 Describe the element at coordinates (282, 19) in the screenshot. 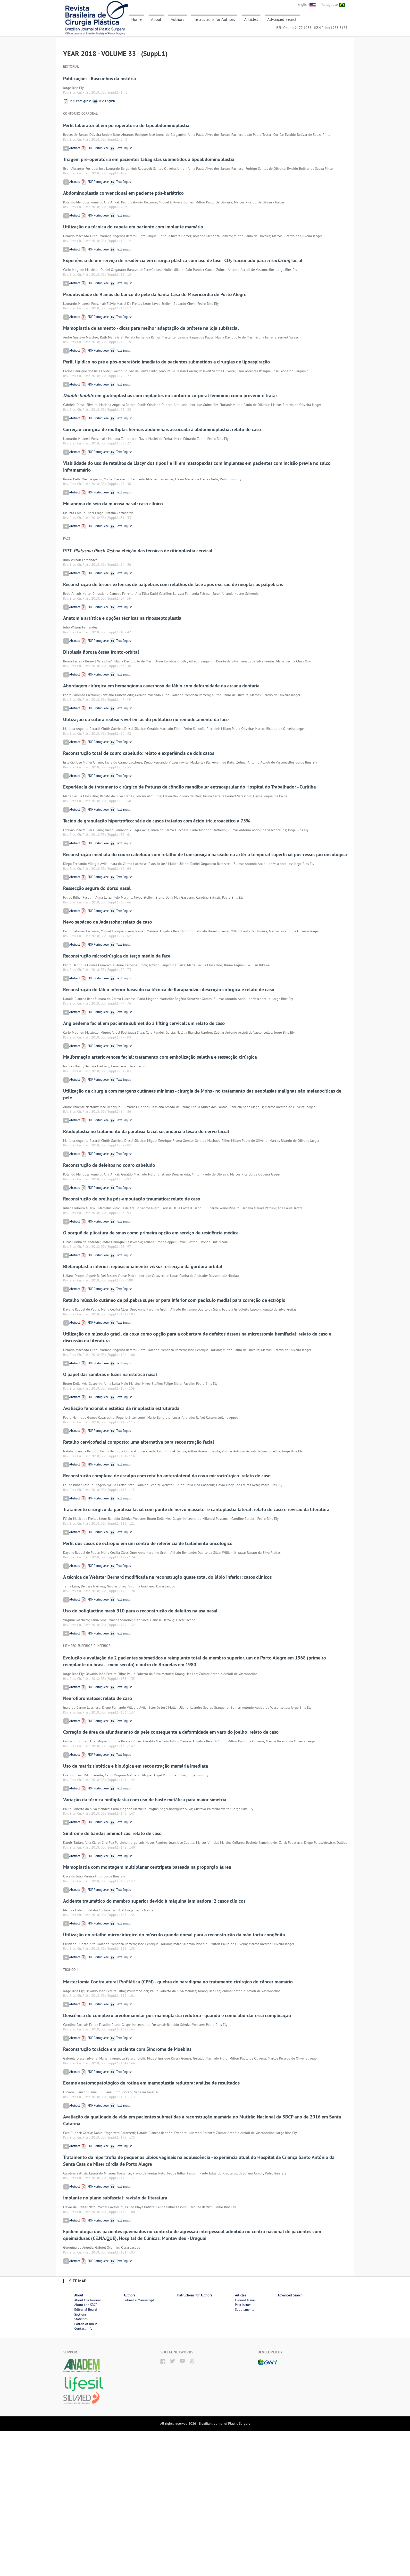

I see `Advanced Search` at that location.